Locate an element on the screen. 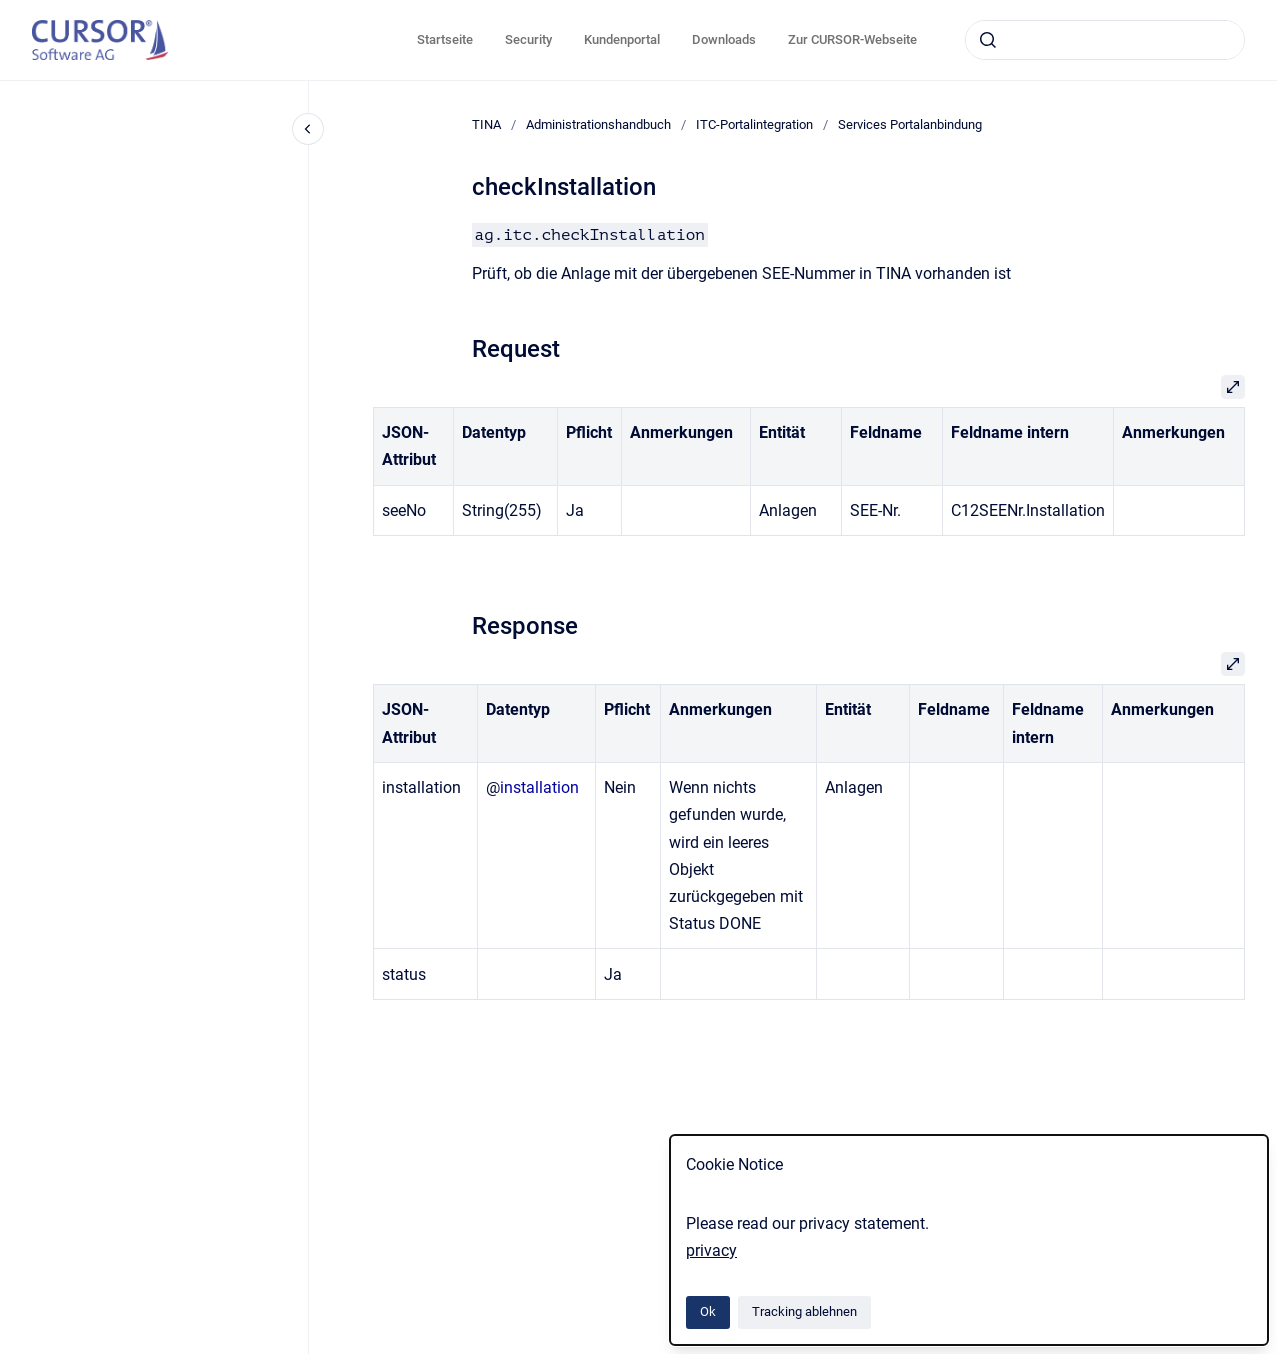 The image size is (1277, 1354). installation is located at coordinates (539, 787).